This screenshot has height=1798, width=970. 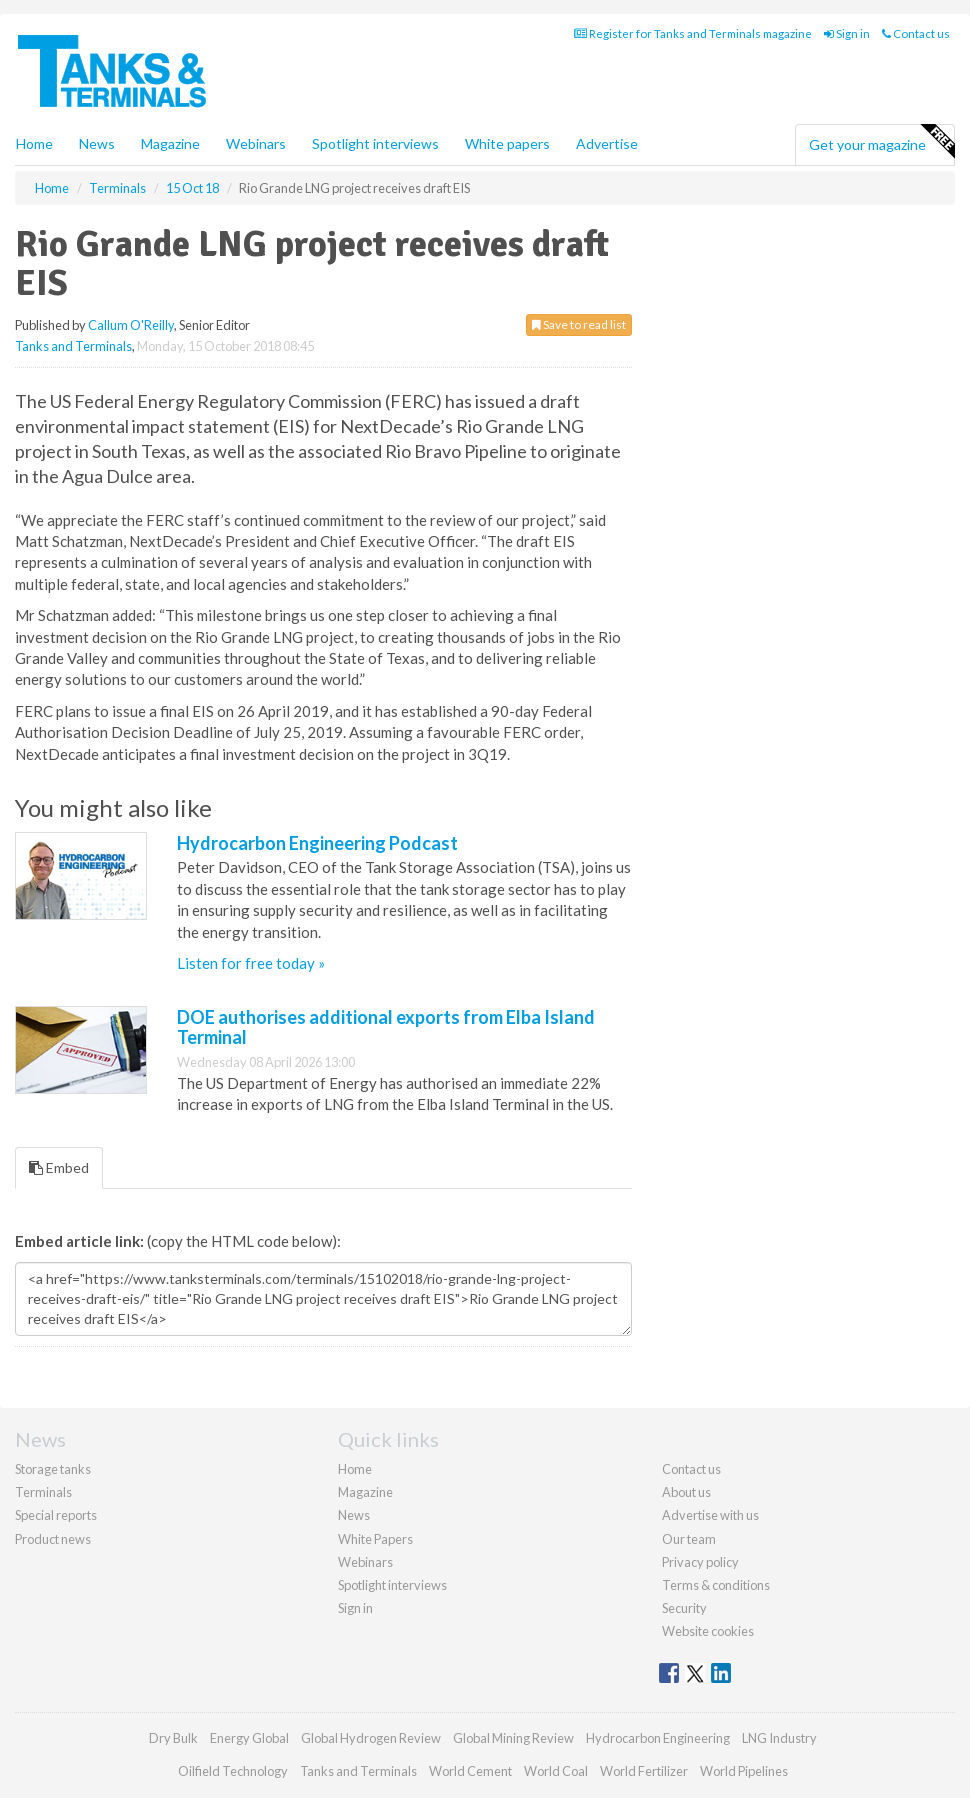 What do you see at coordinates (658, 1738) in the screenshot?
I see `Hydrocarbon Engineering` at bounding box center [658, 1738].